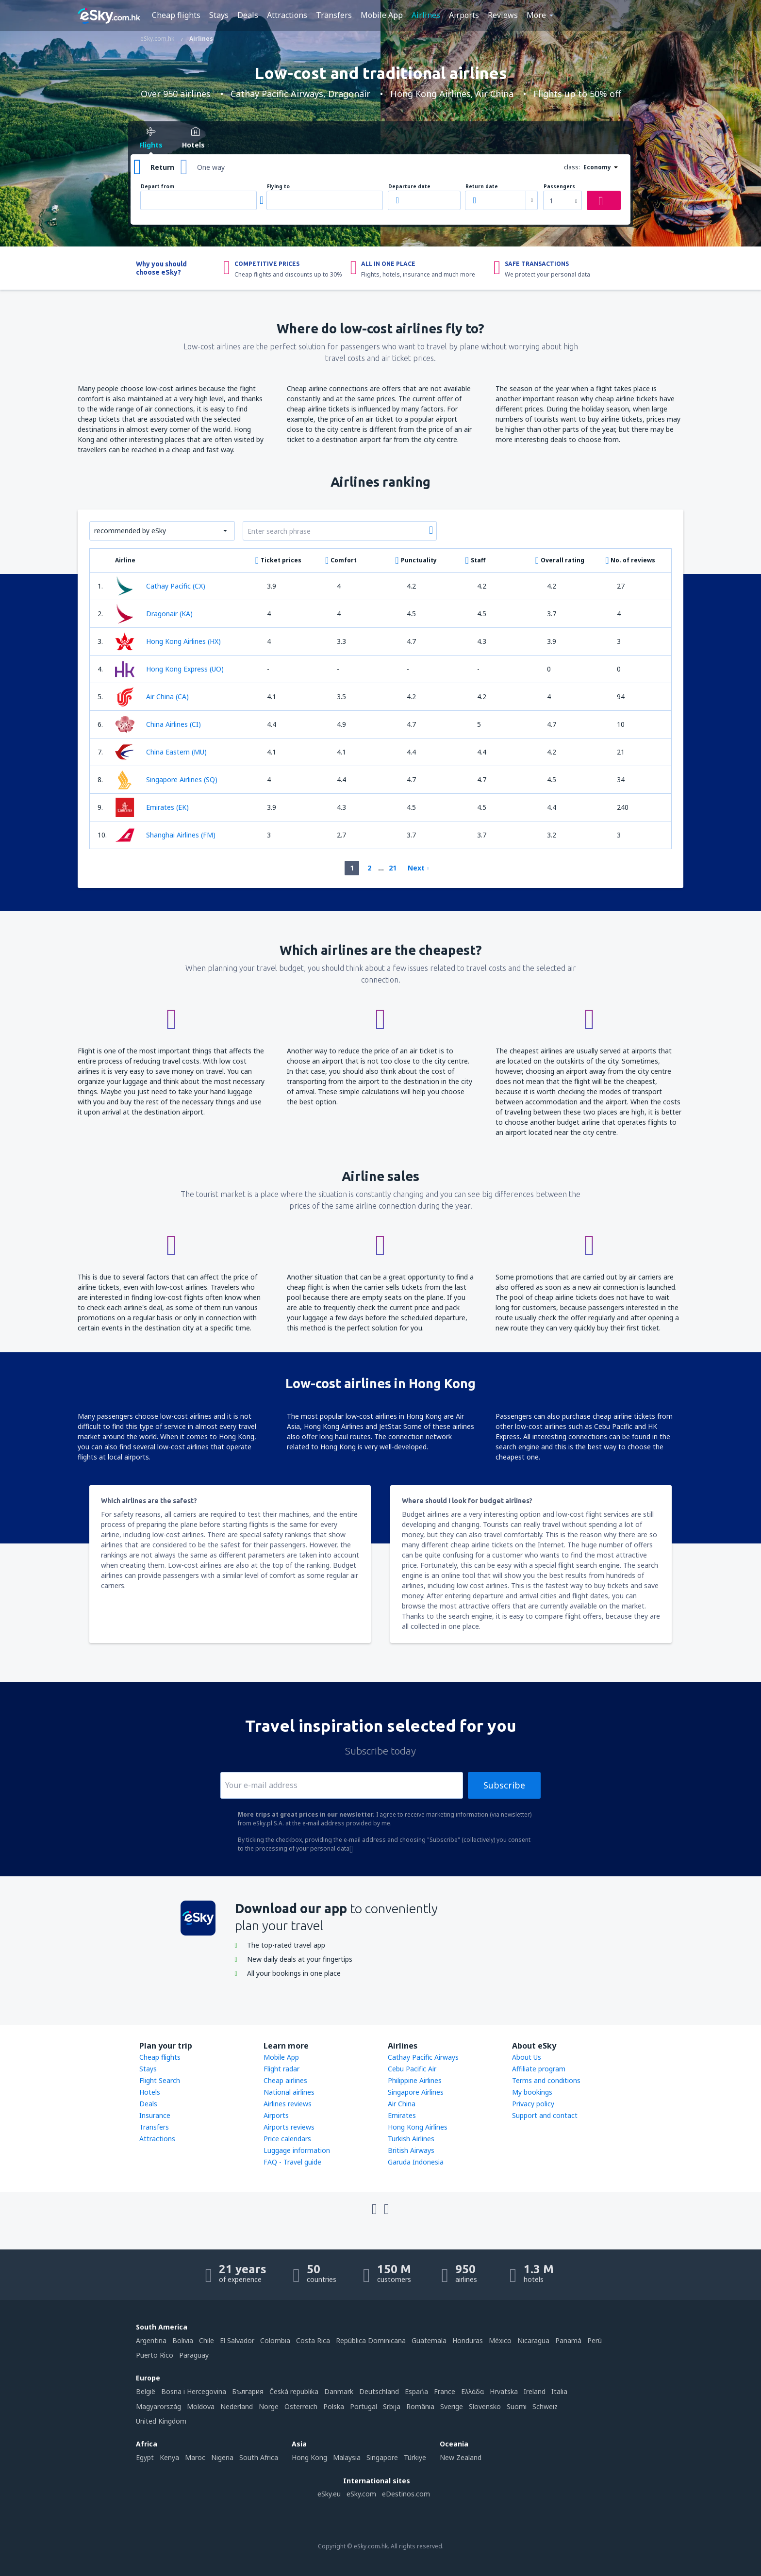  Describe the element at coordinates (363, 2406) in the screenshot. I see `Portugal` at that location.